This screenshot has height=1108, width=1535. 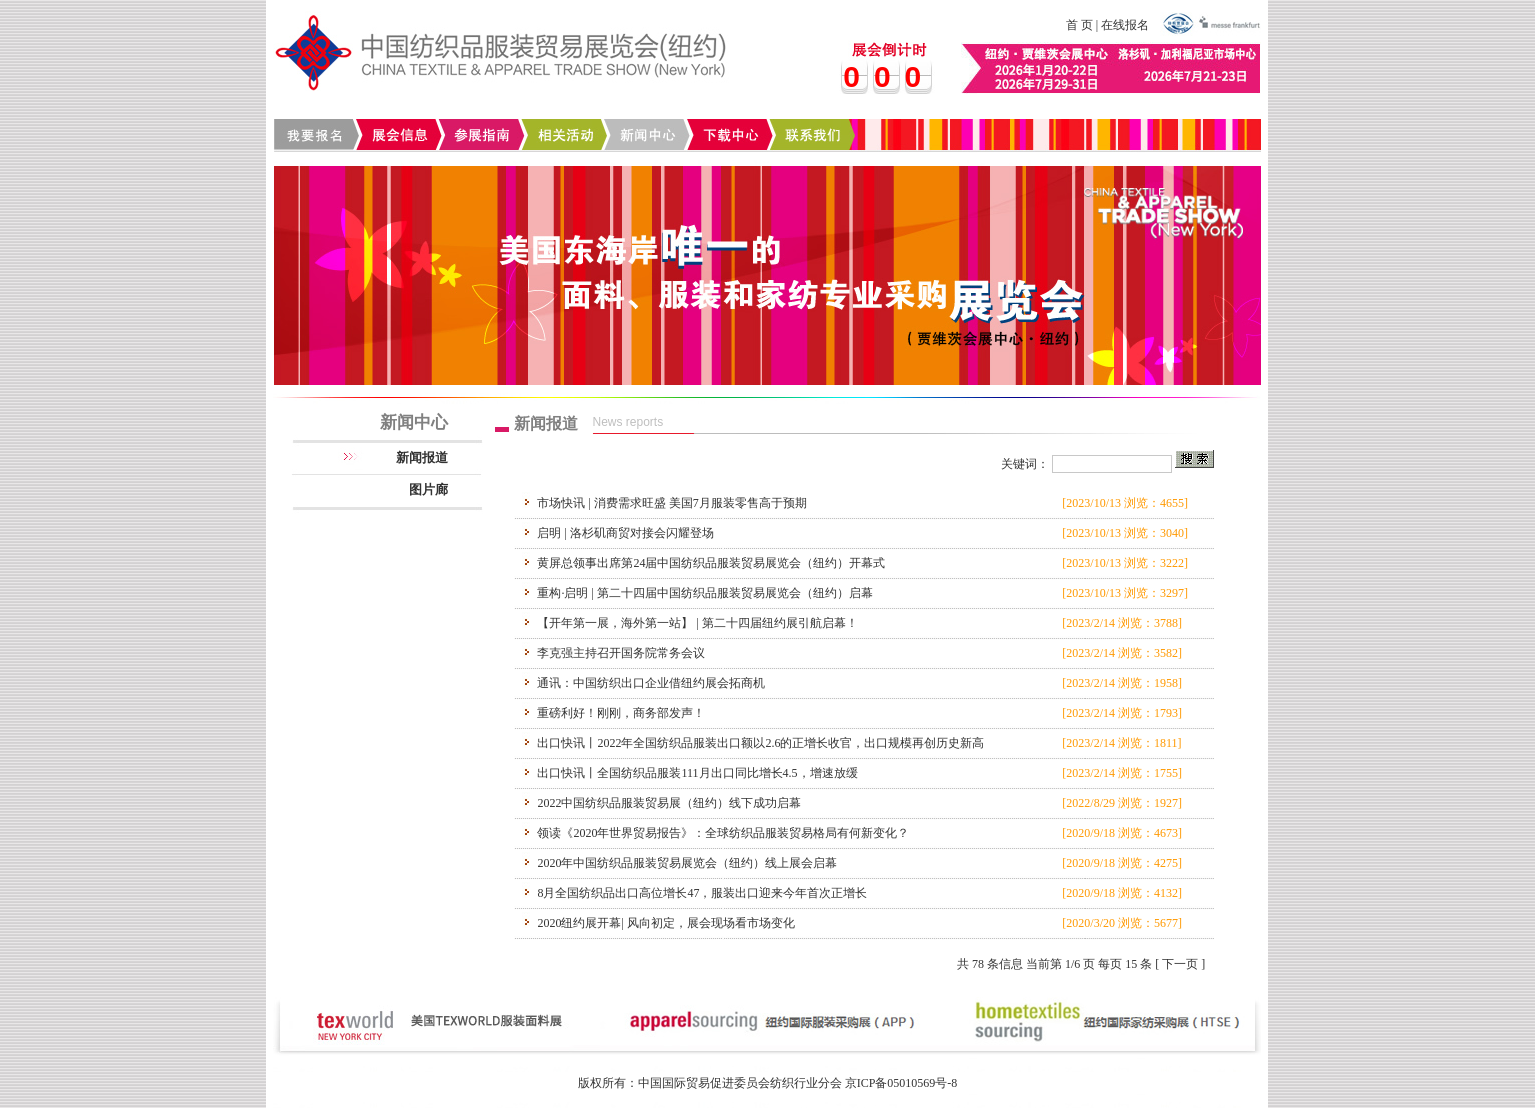 What do you see at coordinates (621, 653) in the screenshot?
I see `李克强主持召开国务院常务会议` at bounding box center [621, 653].